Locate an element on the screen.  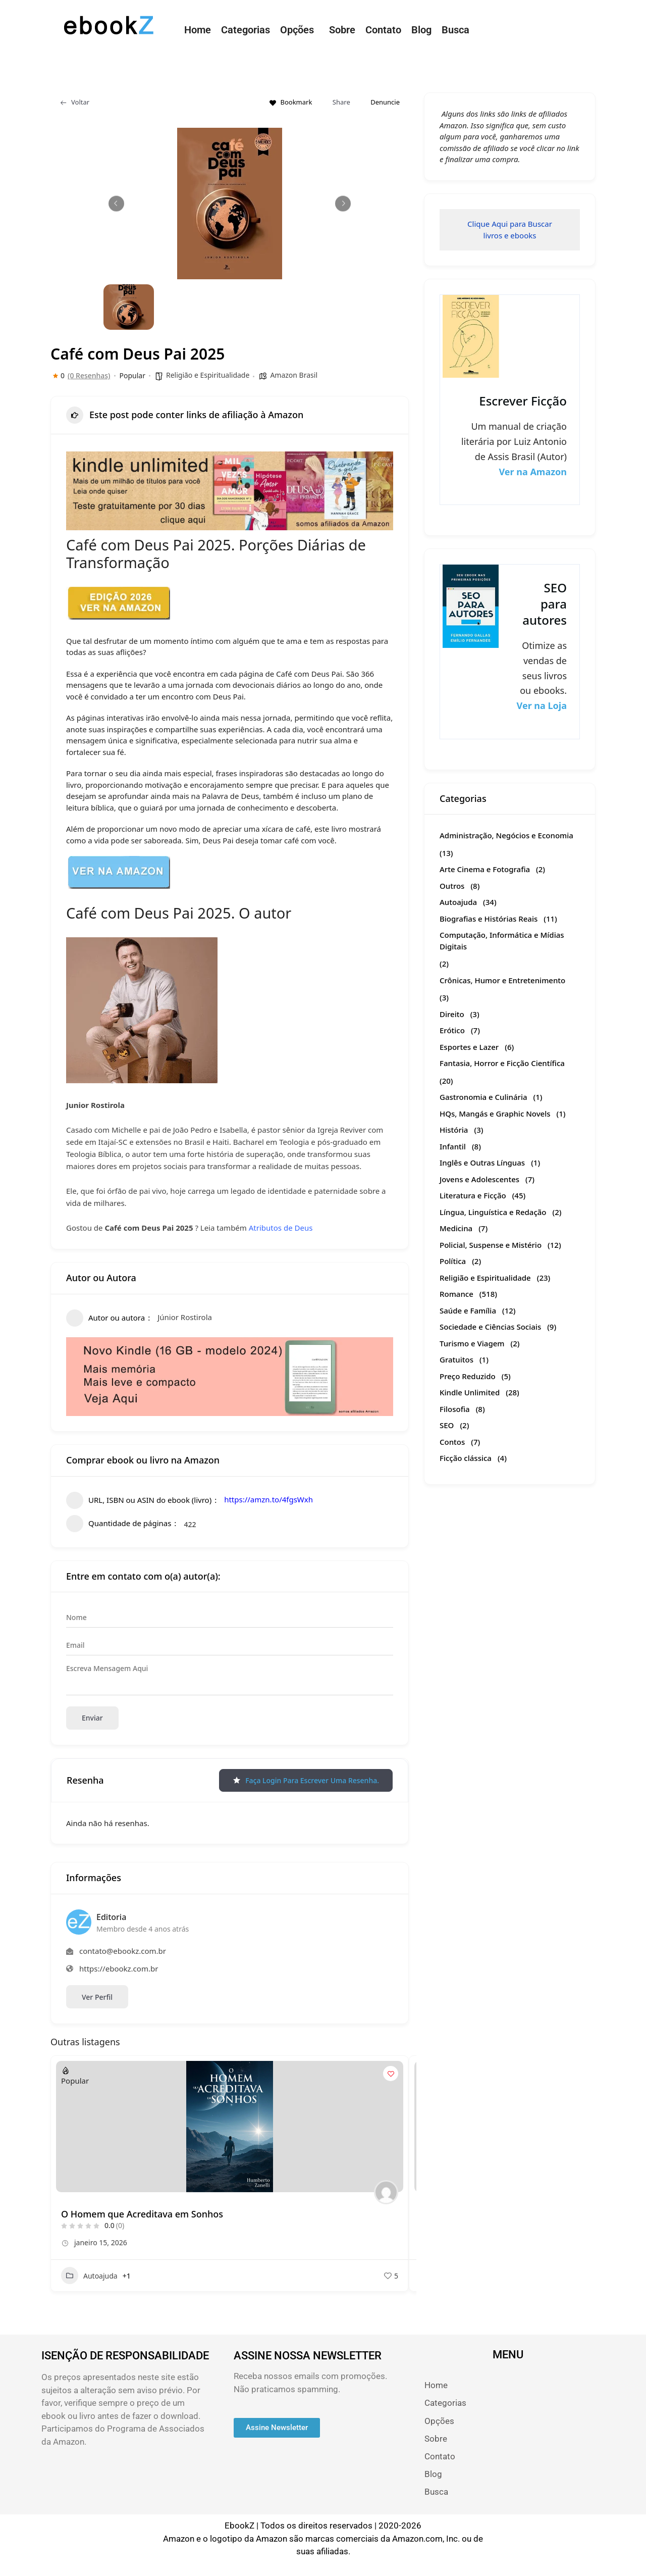
O Homem que Acreditava em Sonhos is located at coordinates (142, 2214).